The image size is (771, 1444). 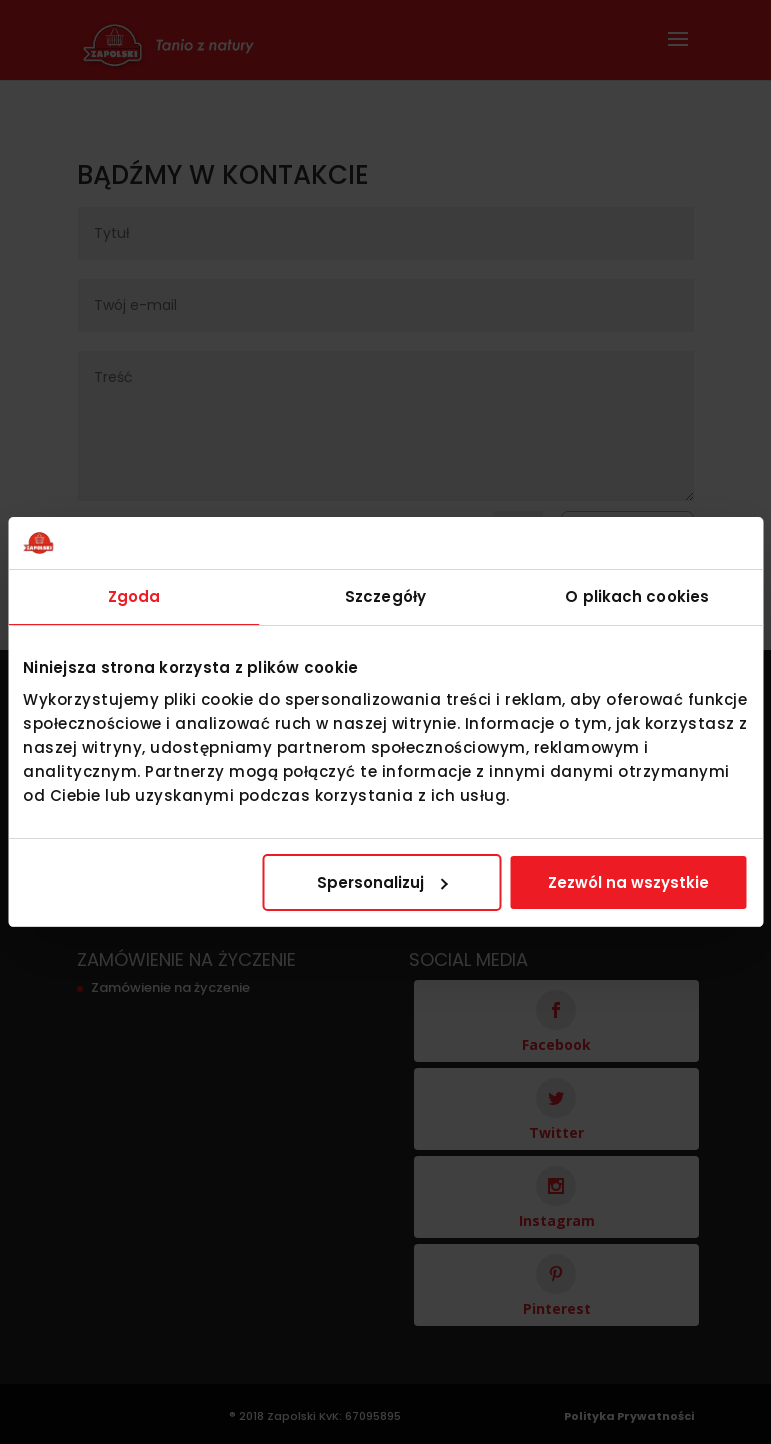 I want to click on O plikach cookies [tab], so click(x=637, y=596).